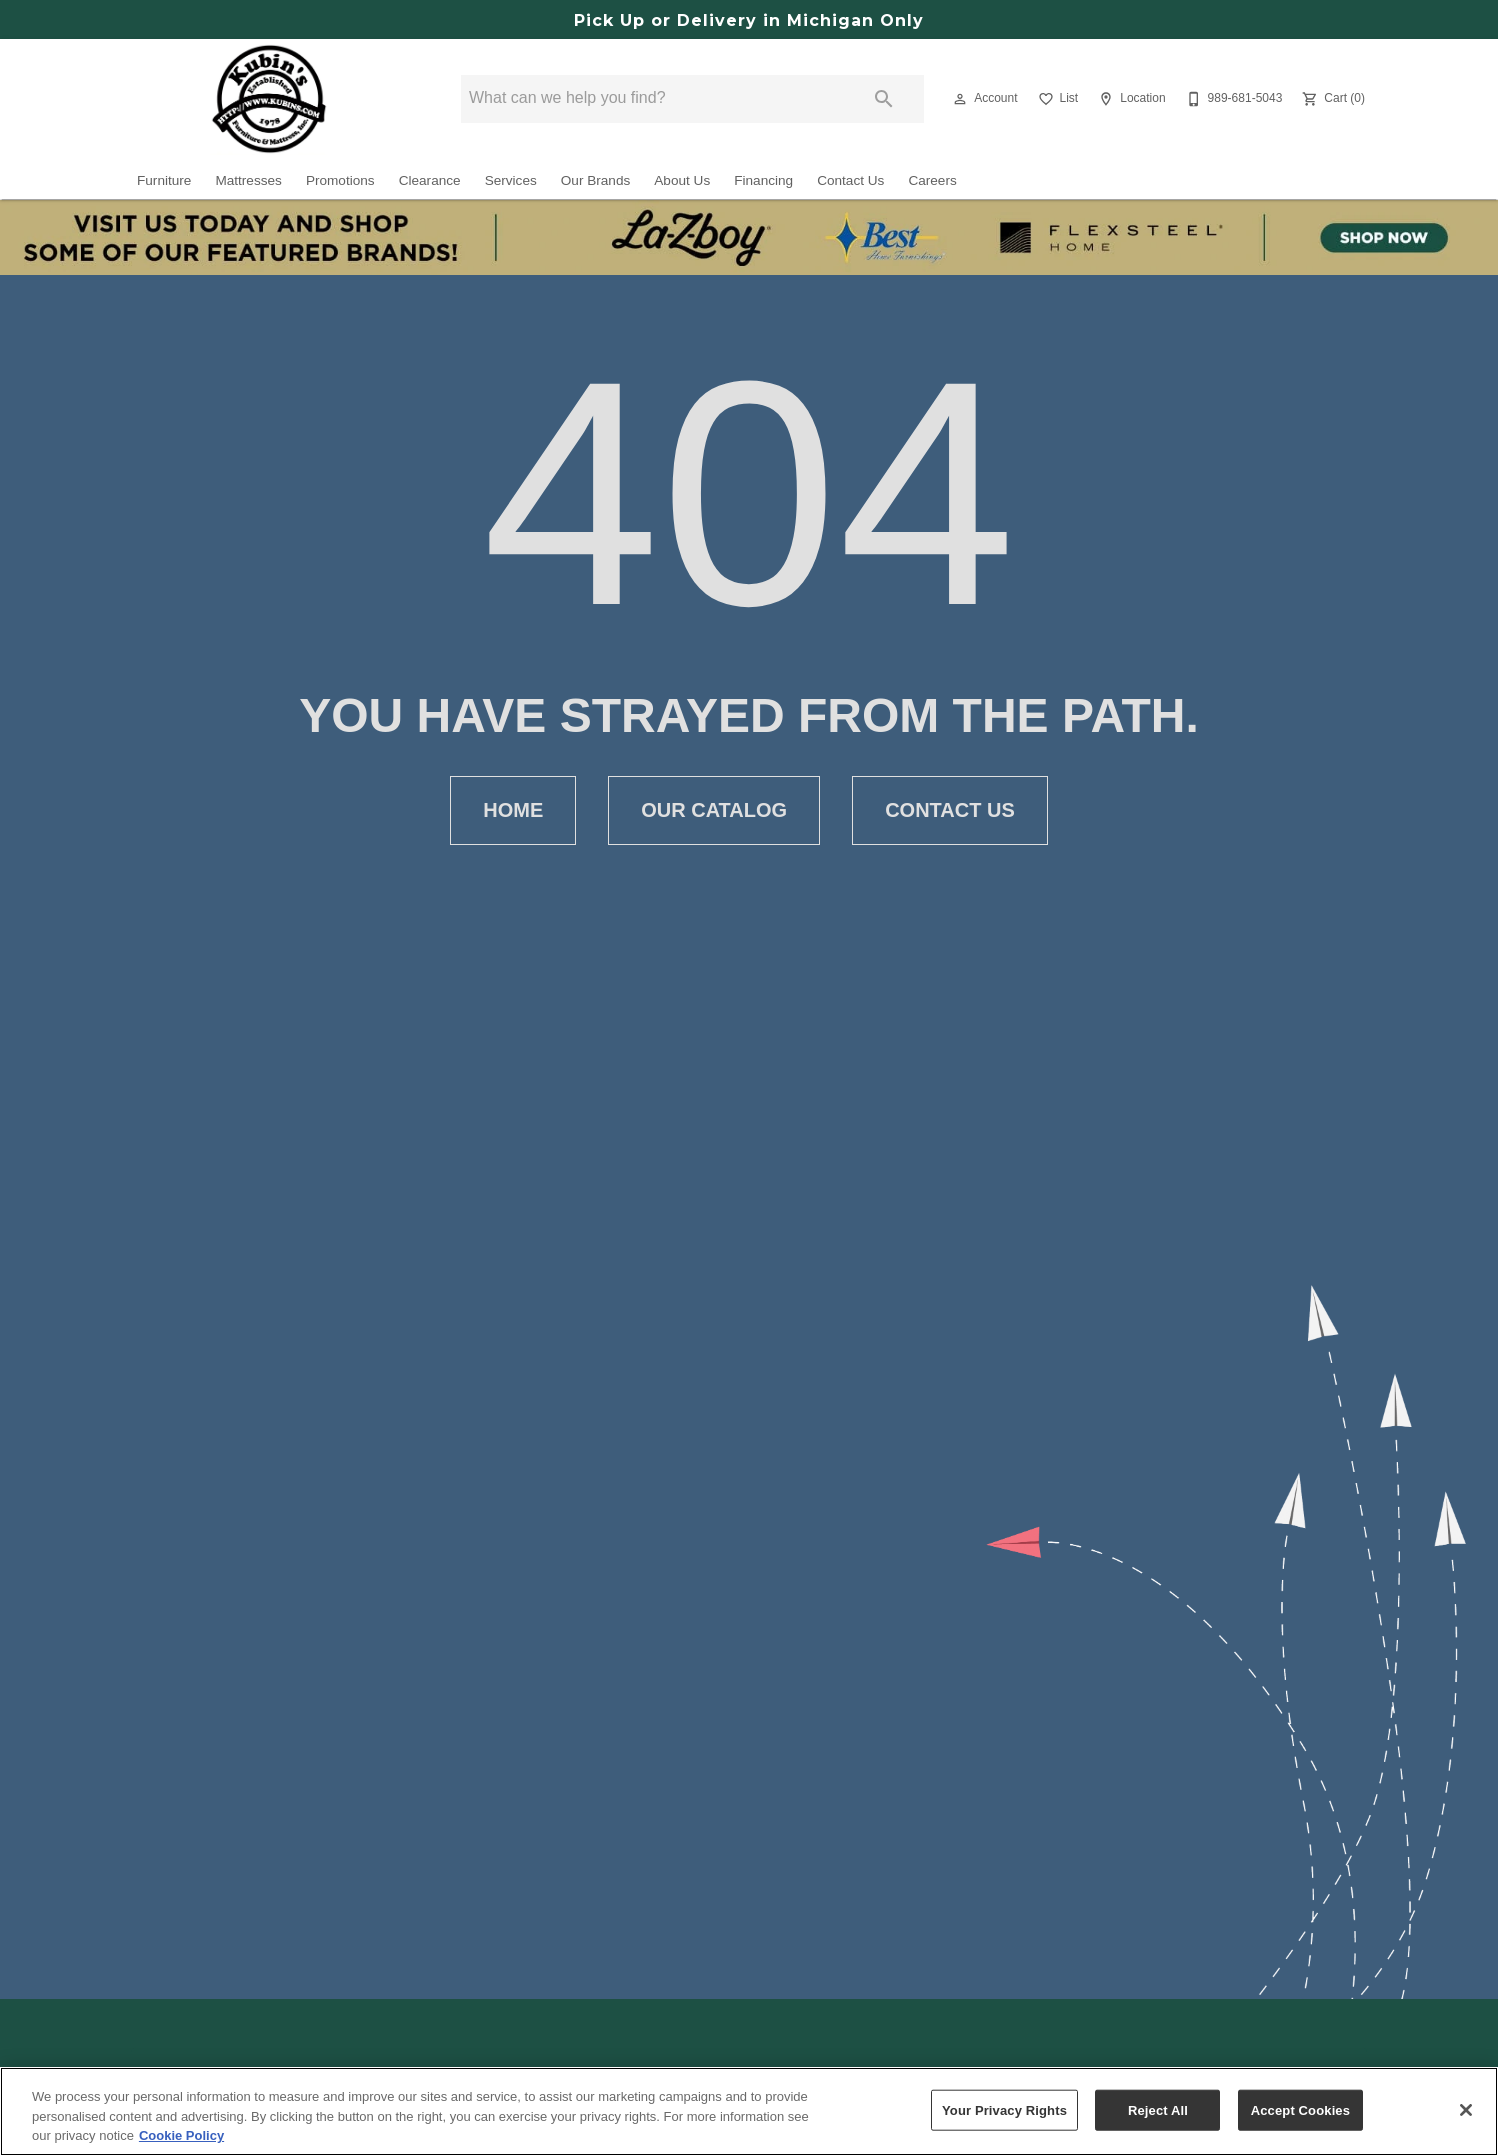 Image resolution: width=1498 pixels, height=2156 pixels. I want to click on Reject All, so click(1158, 2109).